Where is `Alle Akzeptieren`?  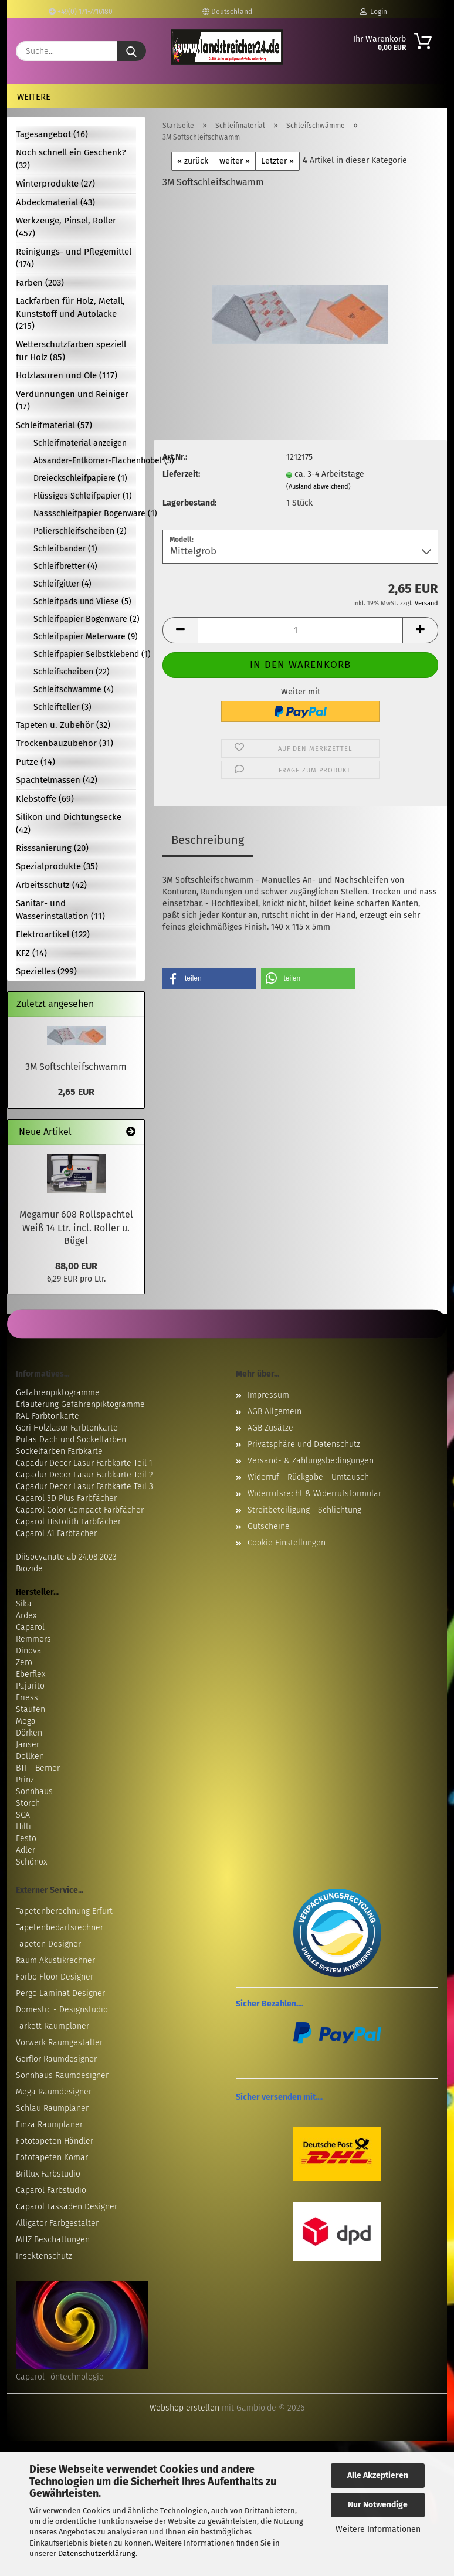 Alle Akzeptieren is located at coordinates (377, 2475).